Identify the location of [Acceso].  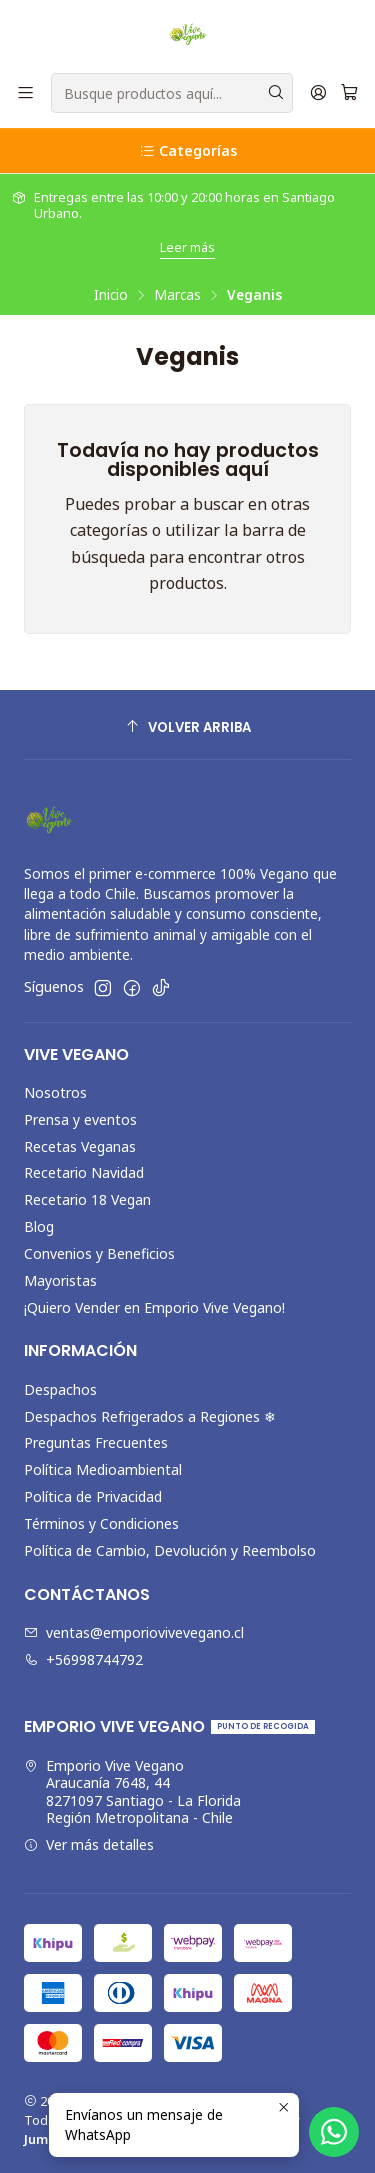
(318, 93).